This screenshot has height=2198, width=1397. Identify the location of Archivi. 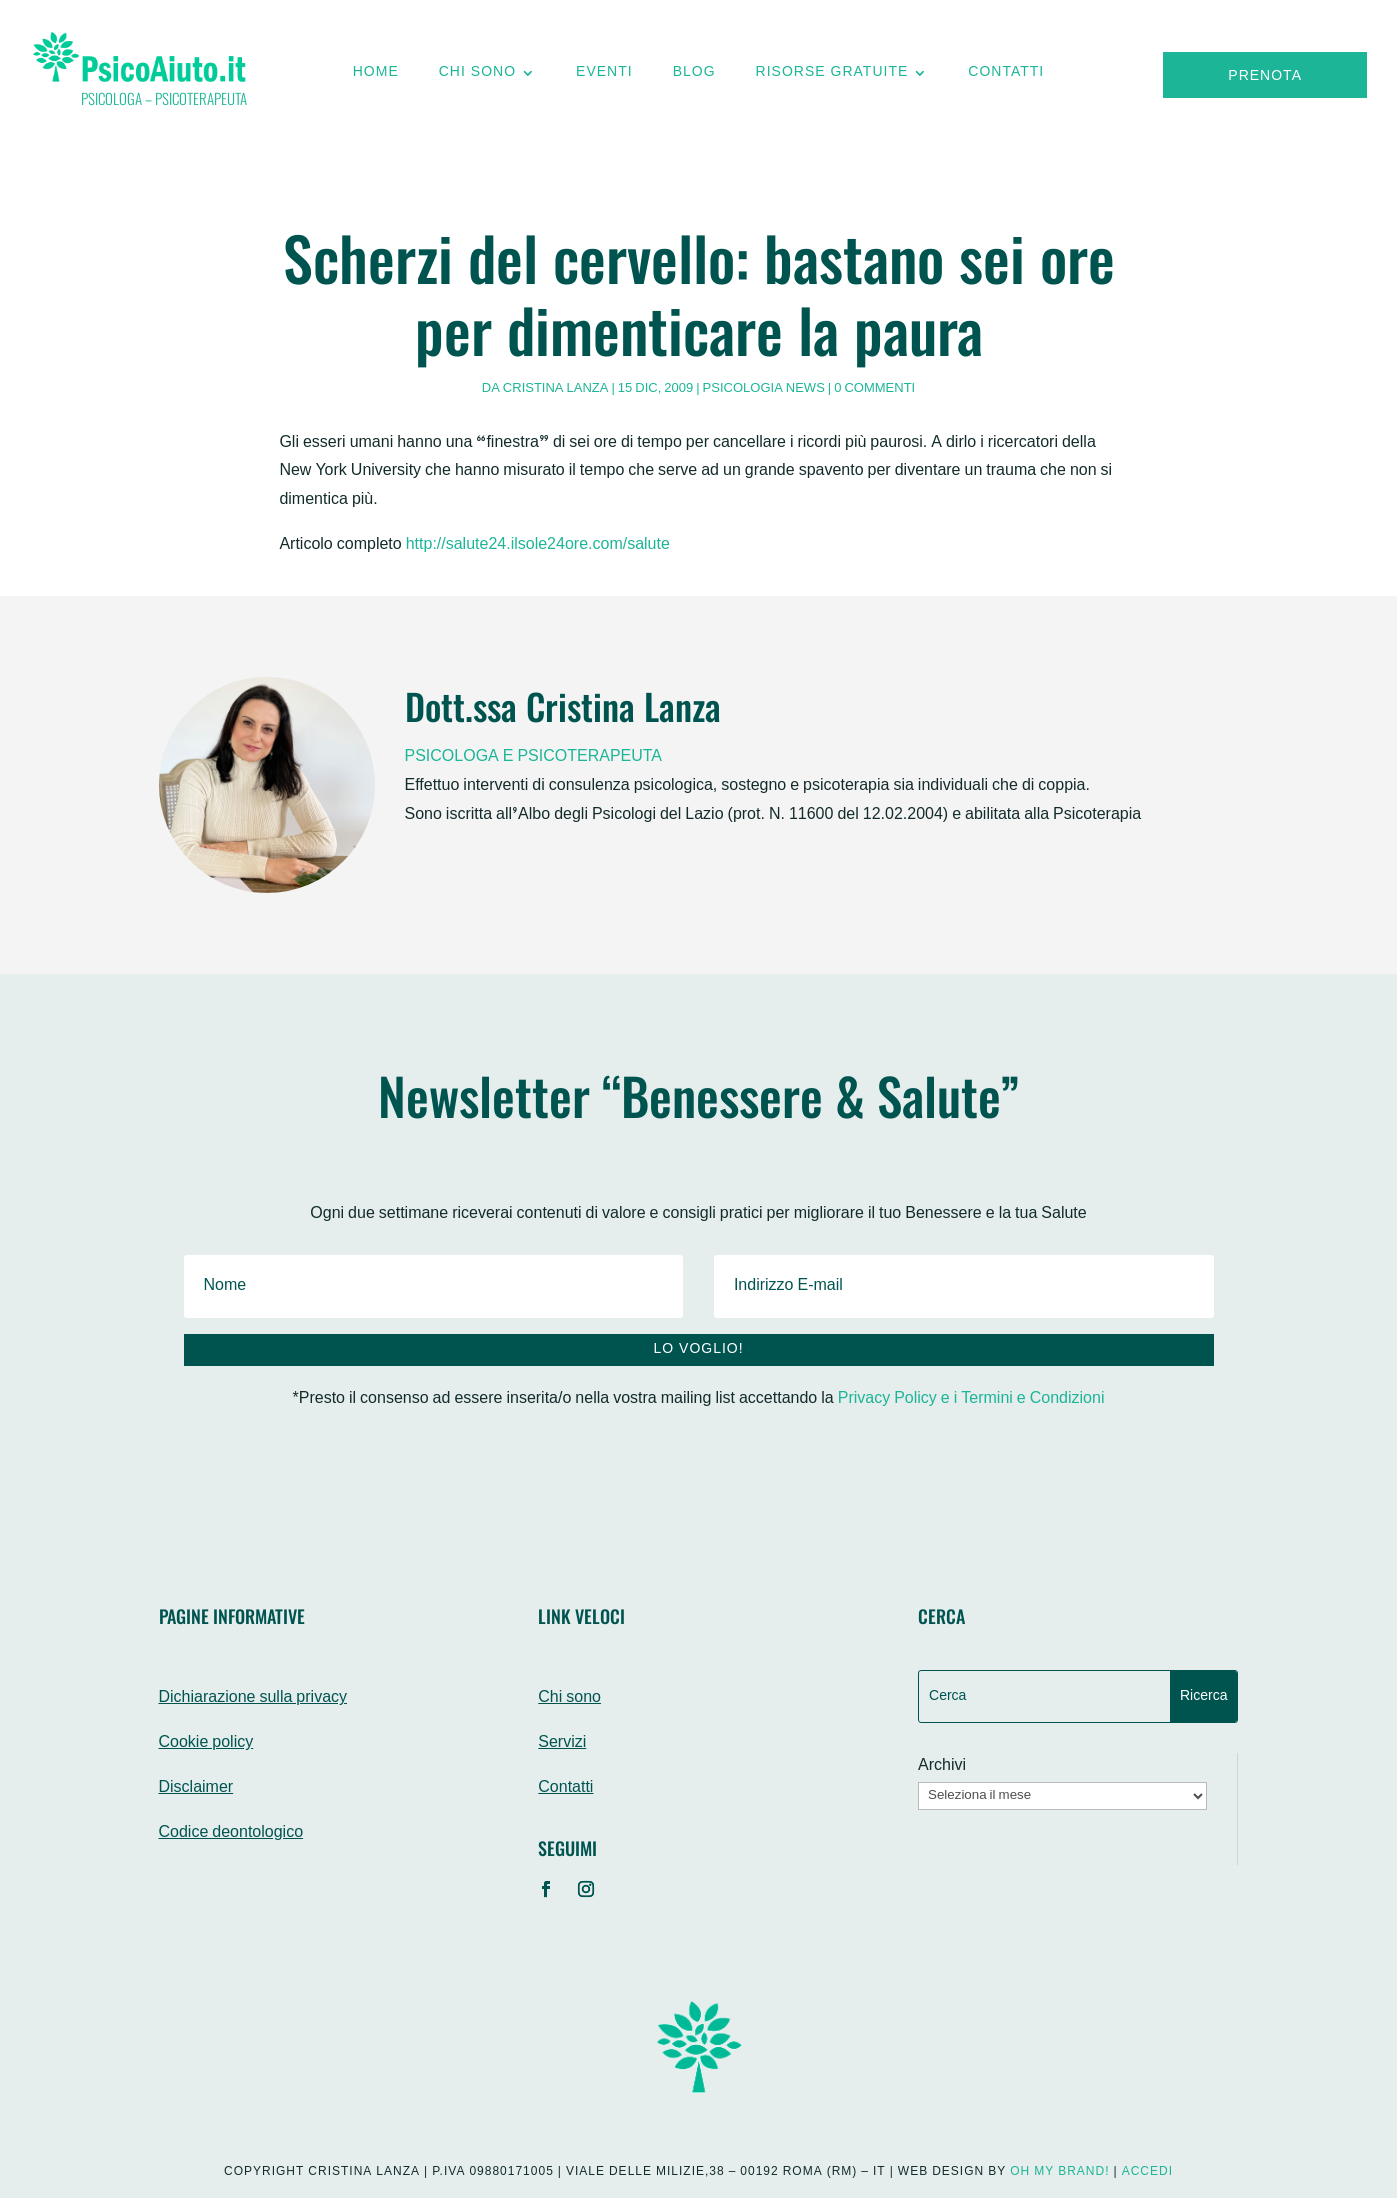
(942, 1767).